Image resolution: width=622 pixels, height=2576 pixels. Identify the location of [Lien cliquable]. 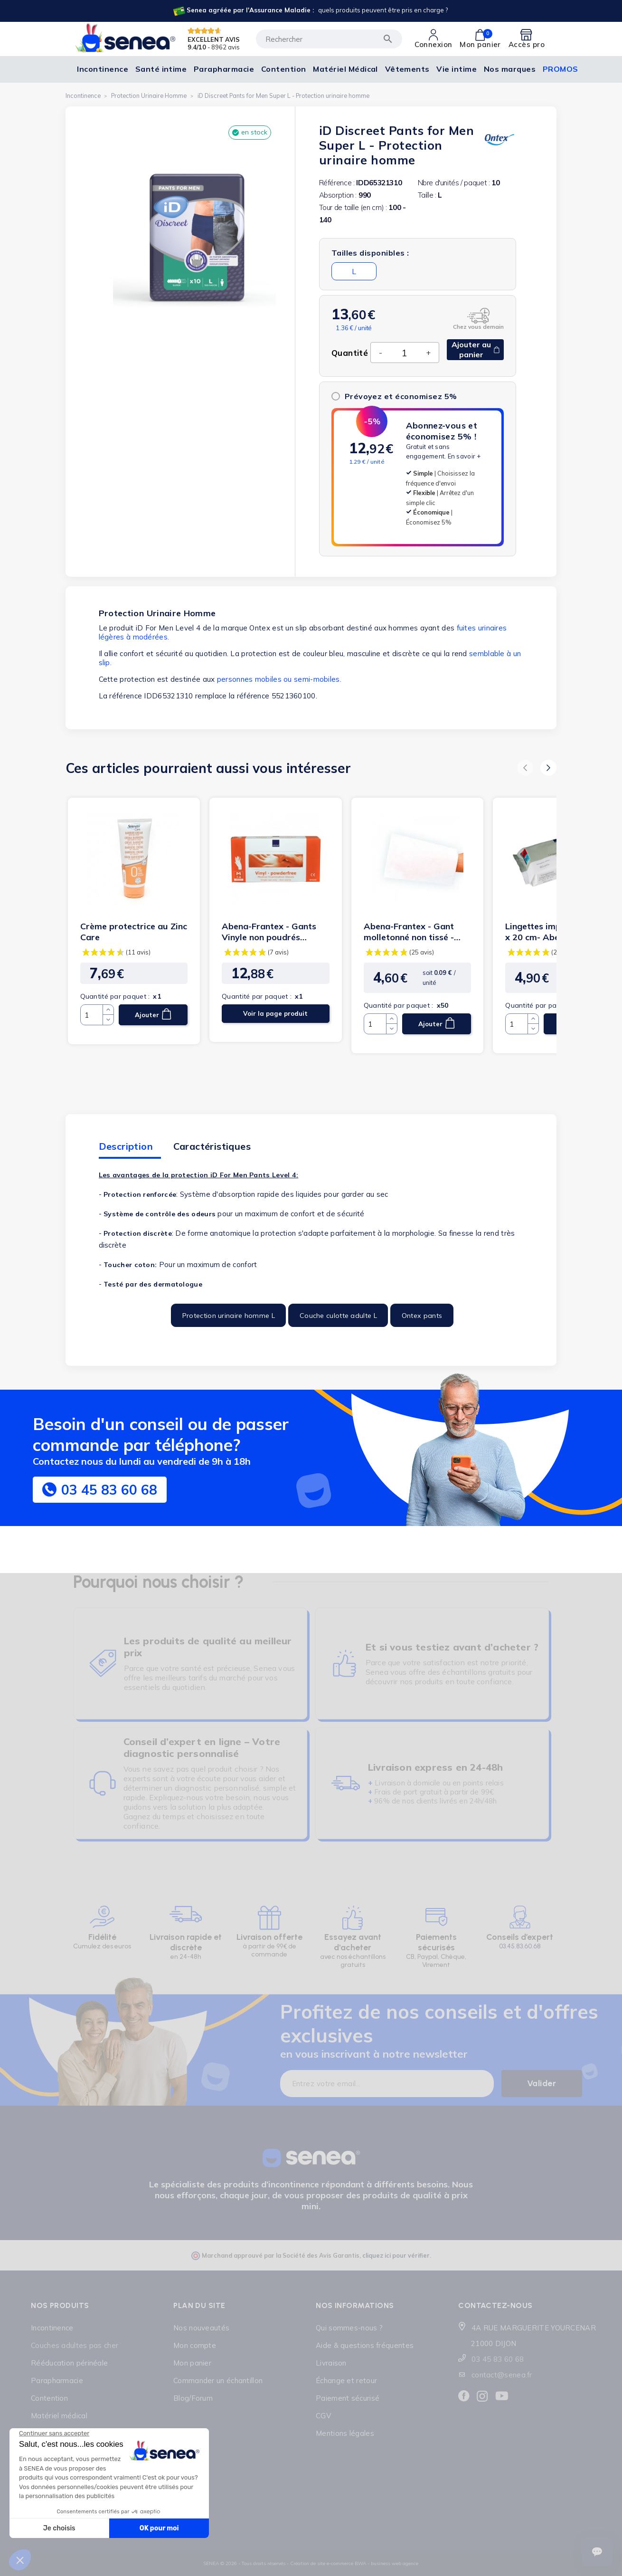
(310, 11).